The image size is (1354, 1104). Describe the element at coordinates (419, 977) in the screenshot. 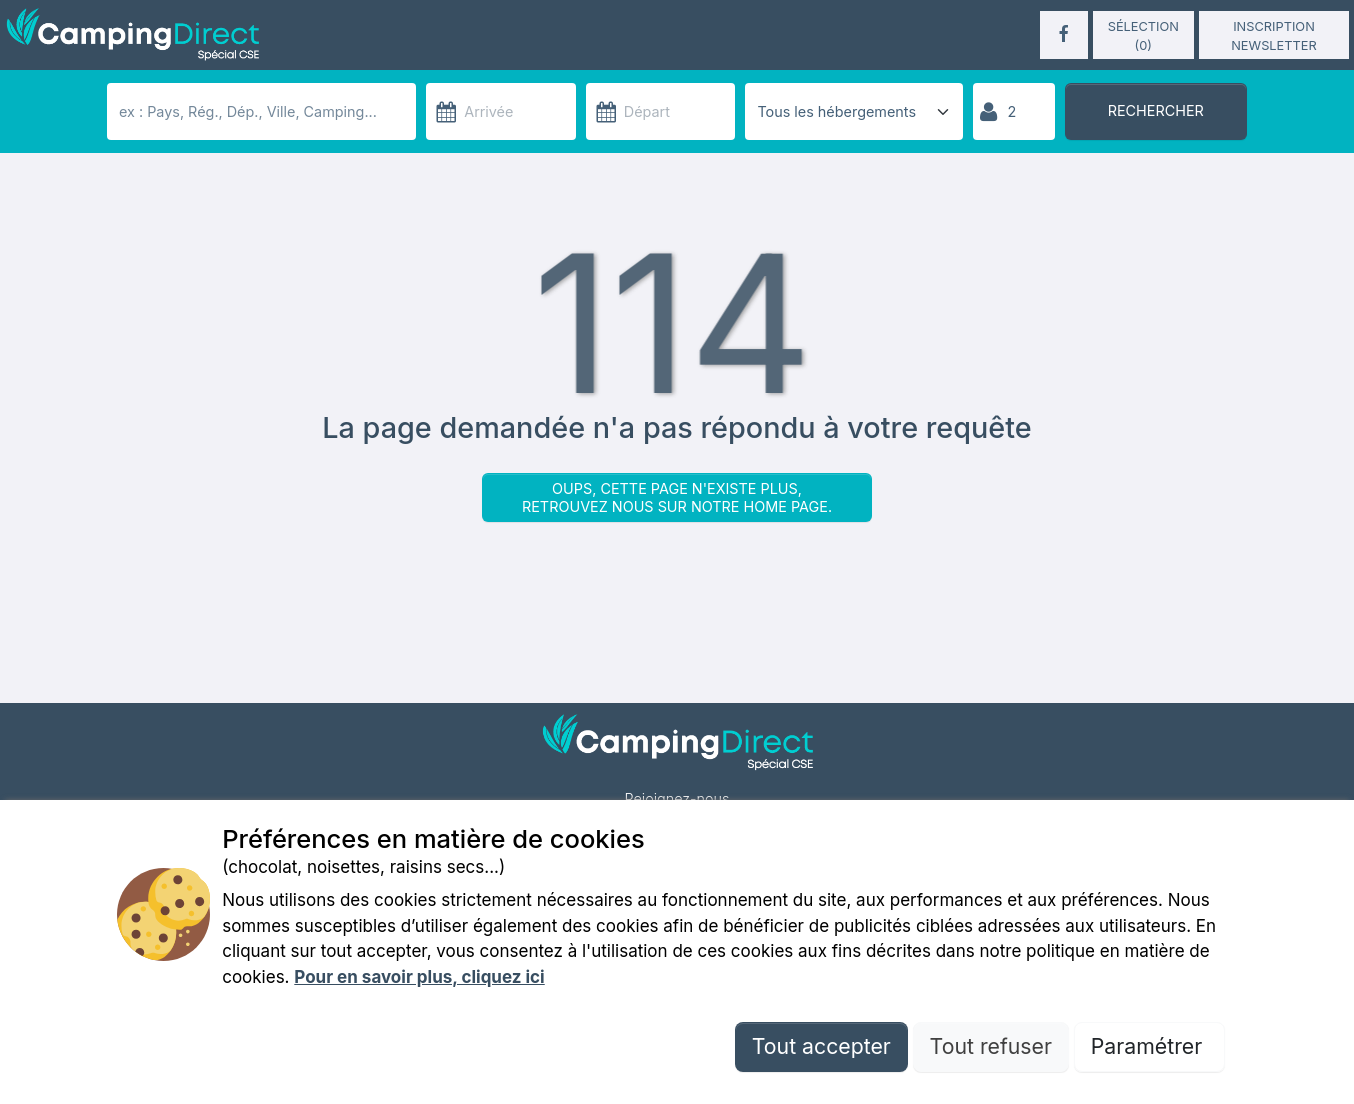

I see `Pour en savoir plus, cliquez ici` at that location.